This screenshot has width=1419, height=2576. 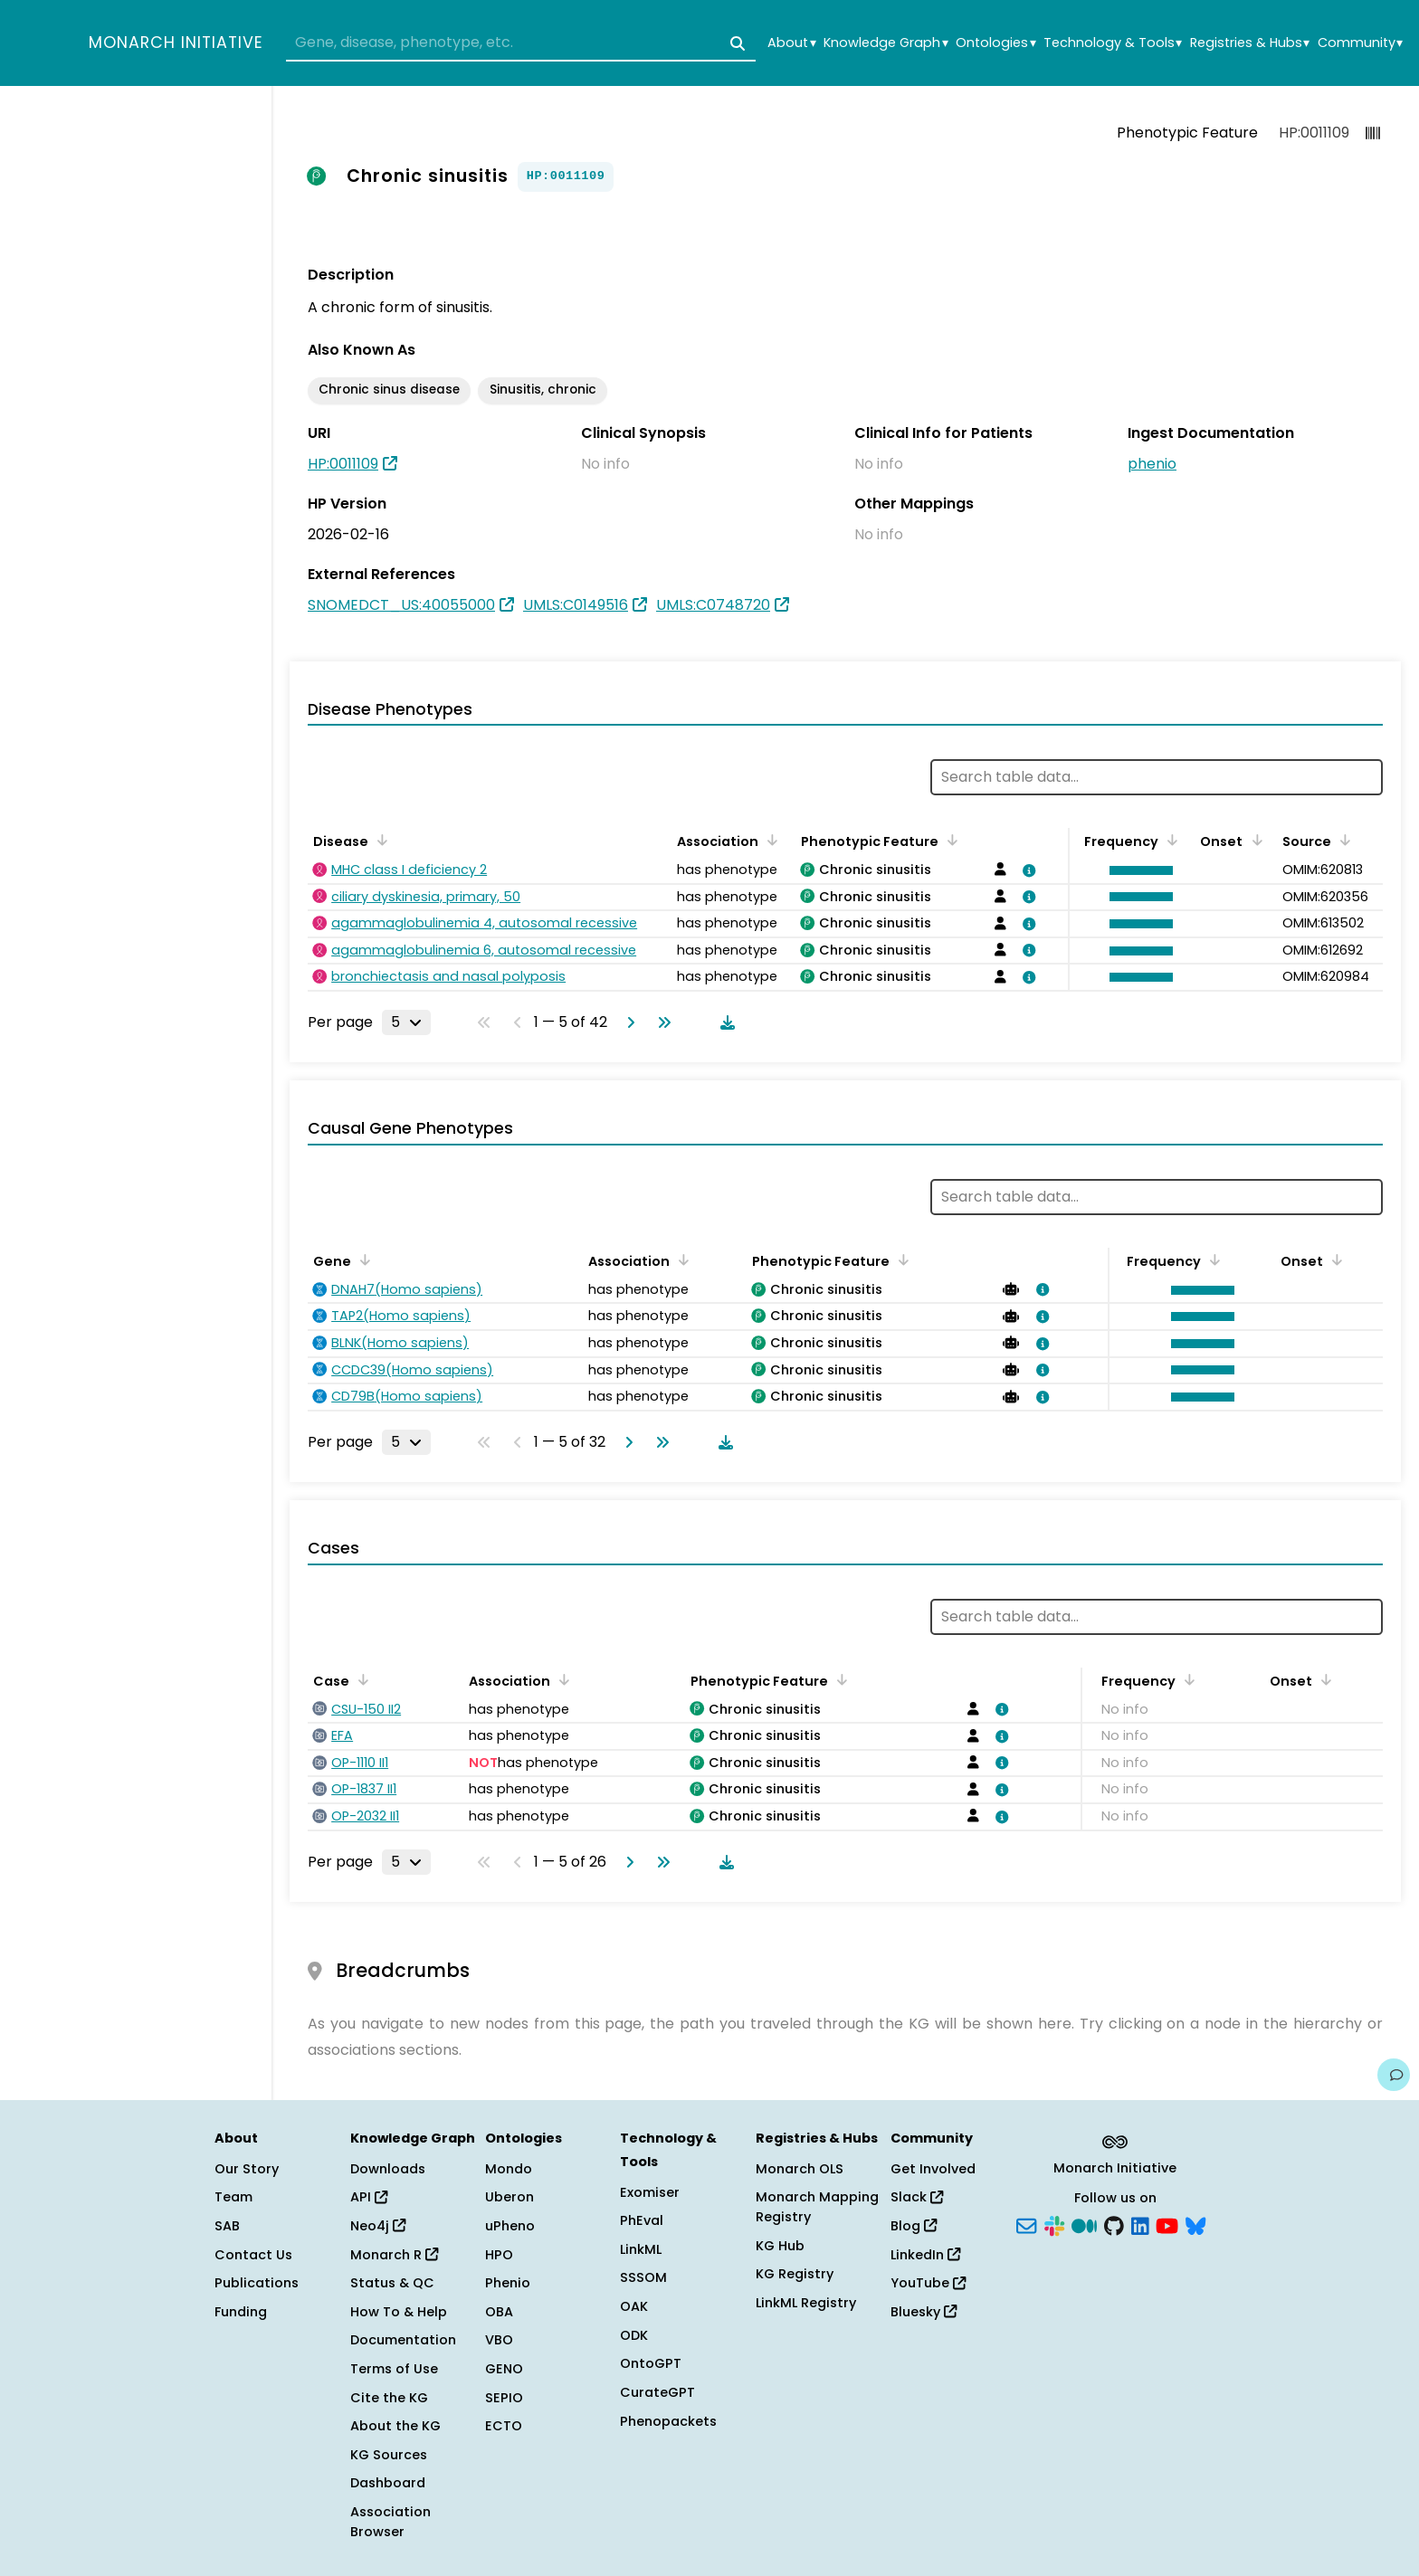 What do you see at coordinates (1249, 43) in the screenshot?
I see `Registries & Hubs` at bounding box center [1249, 43].